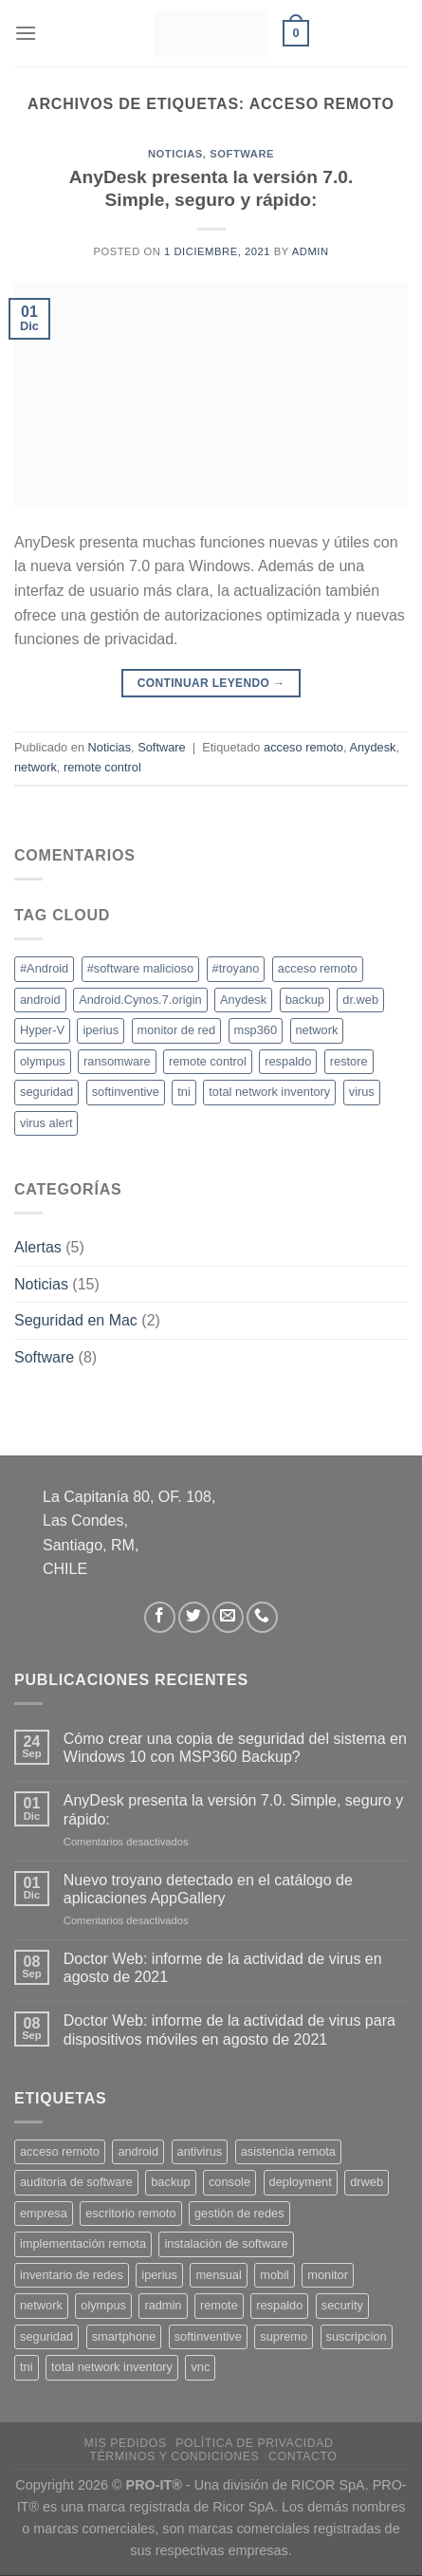  What do you see at coordinates (125, 1091) in the screenshot?
I see `softinventive [softinventive (2 elementos)]` at bounding box center [125, 1091].